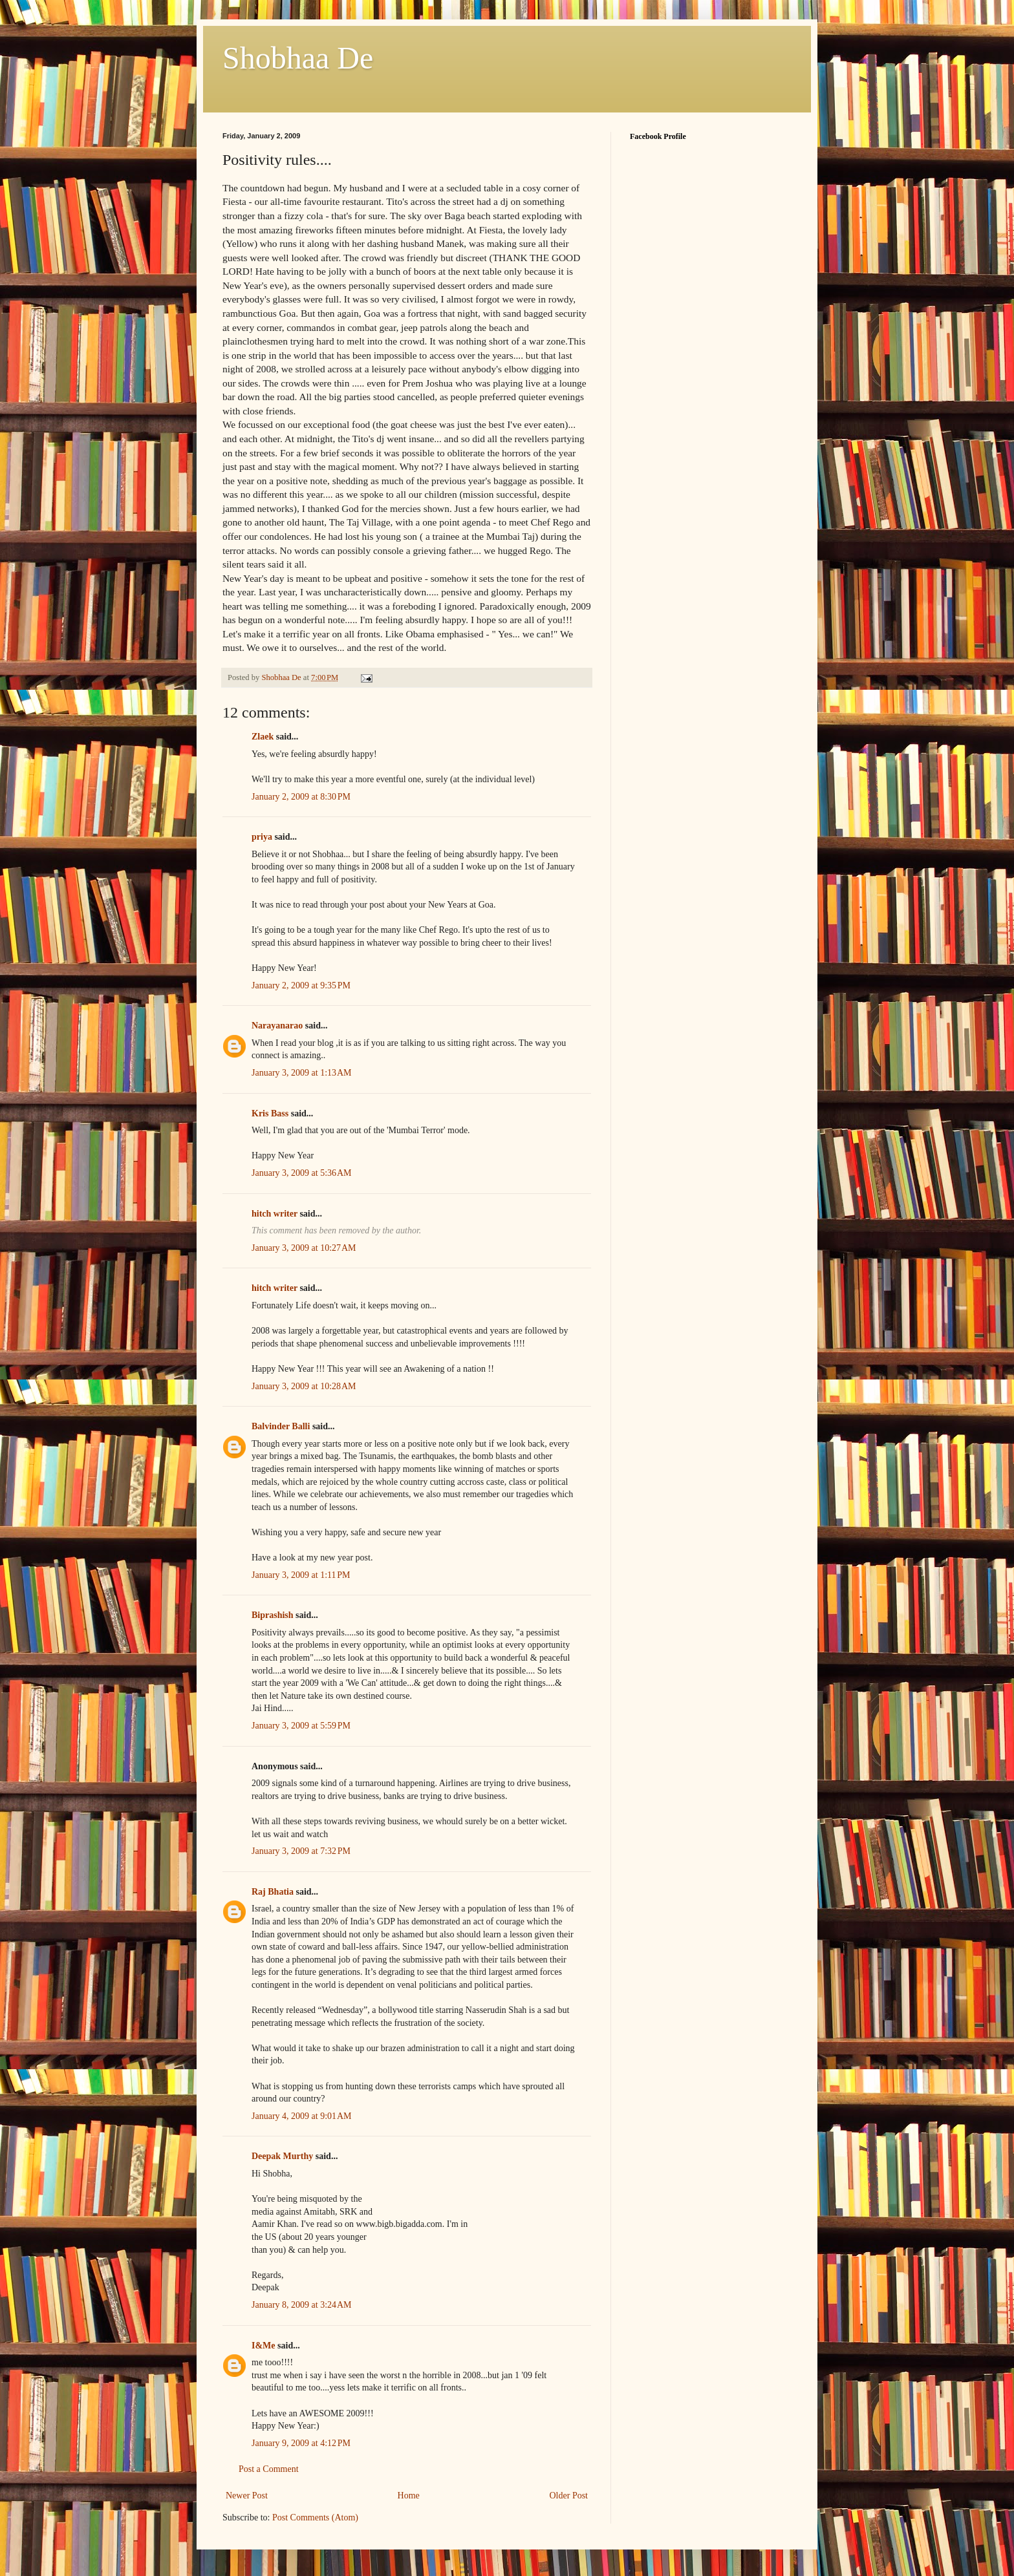 This screenshot has height=2576, width=1014. I want to click on January 3, 2009 at 10:28 AM, so click(304, 1386).